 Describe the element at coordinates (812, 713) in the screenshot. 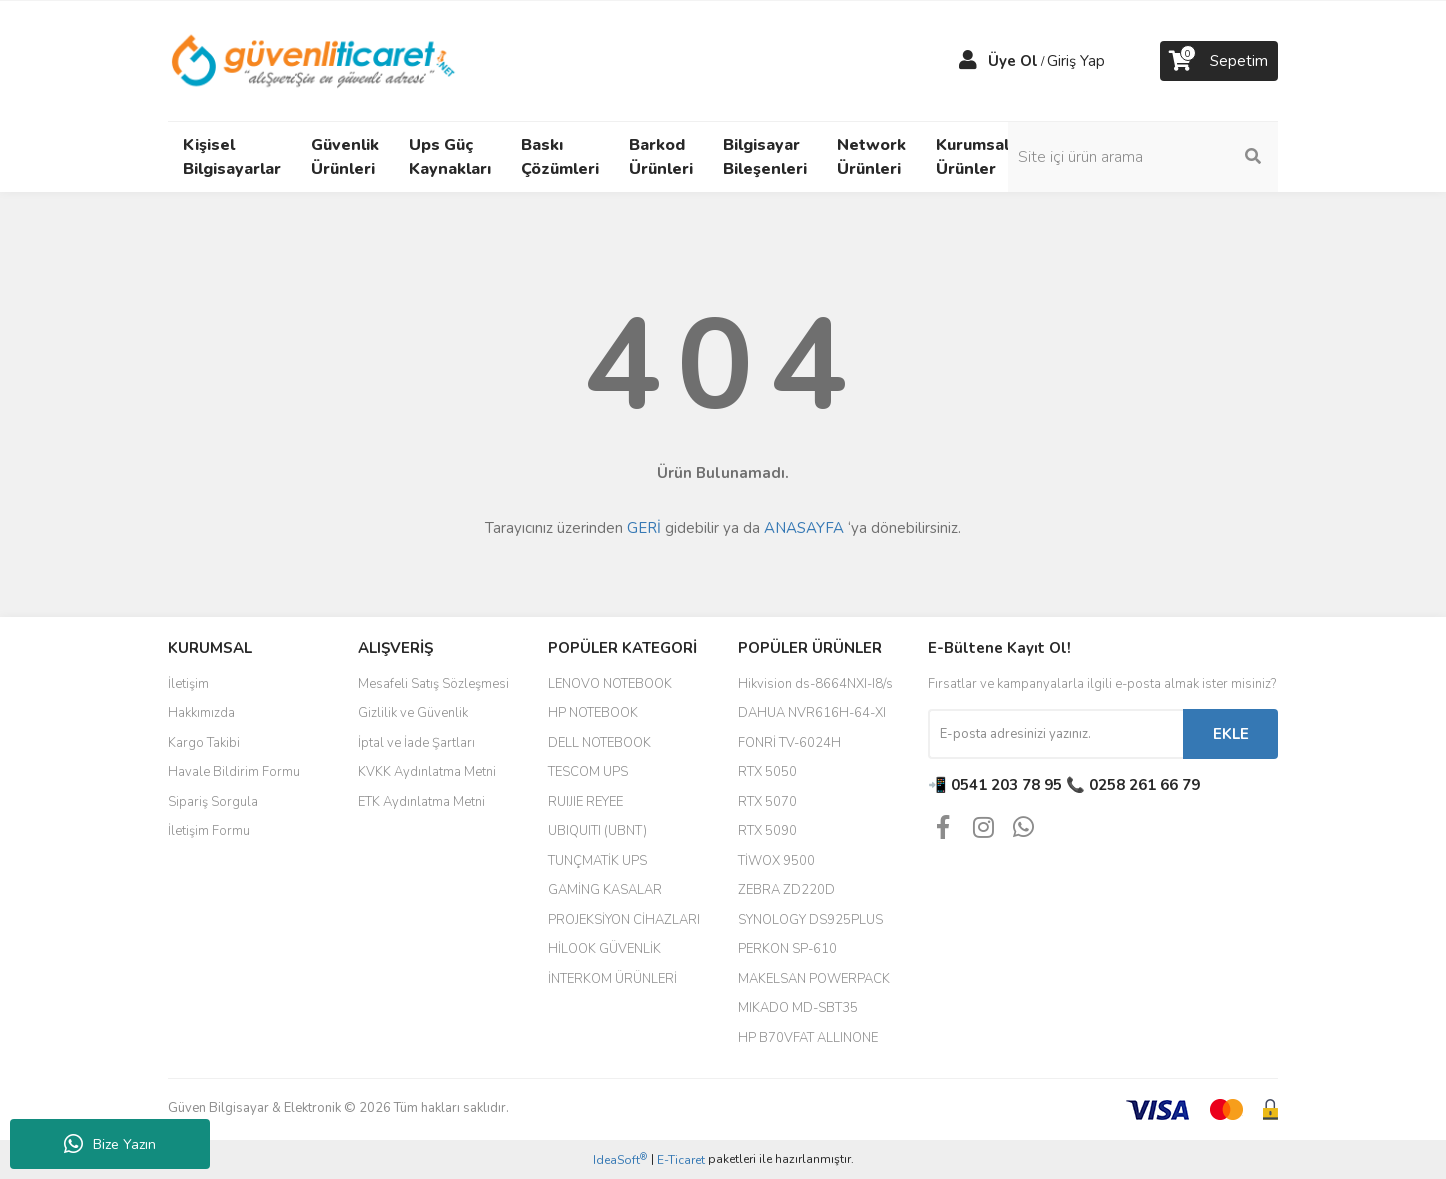

I see `DAHUA NVR616H-64-XI` at that location.